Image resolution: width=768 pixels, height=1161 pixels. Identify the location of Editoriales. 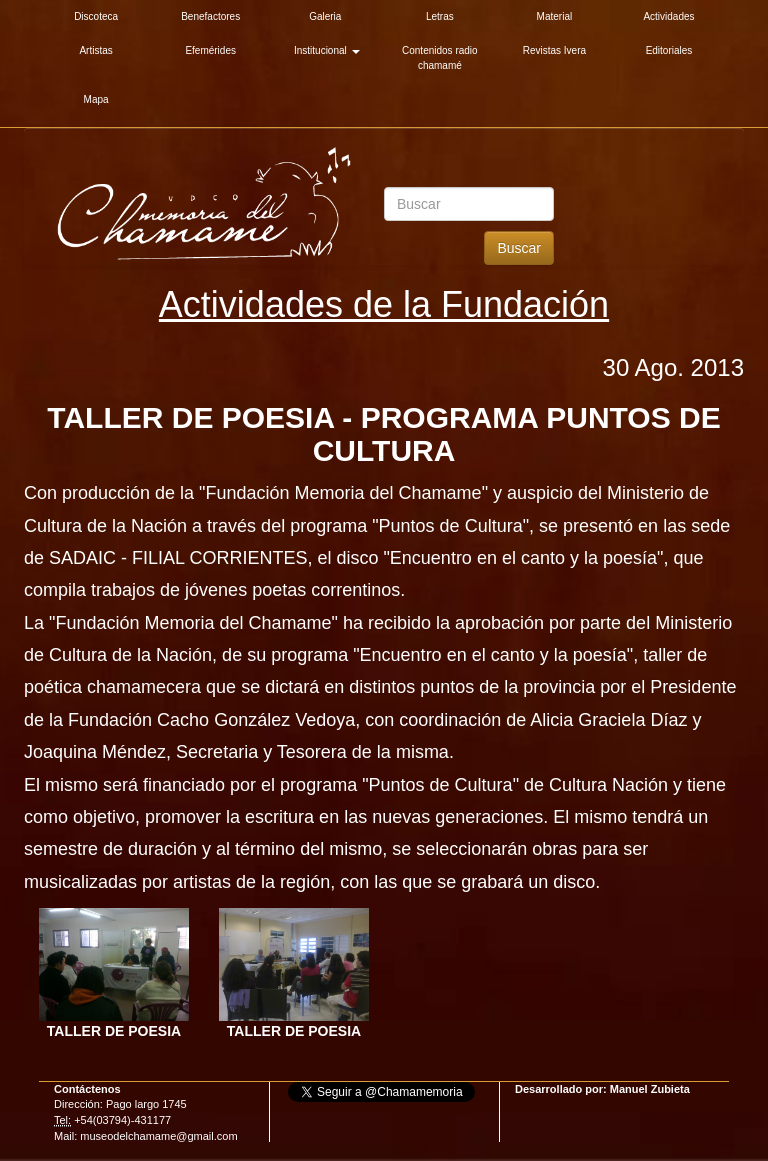
(669, 50).